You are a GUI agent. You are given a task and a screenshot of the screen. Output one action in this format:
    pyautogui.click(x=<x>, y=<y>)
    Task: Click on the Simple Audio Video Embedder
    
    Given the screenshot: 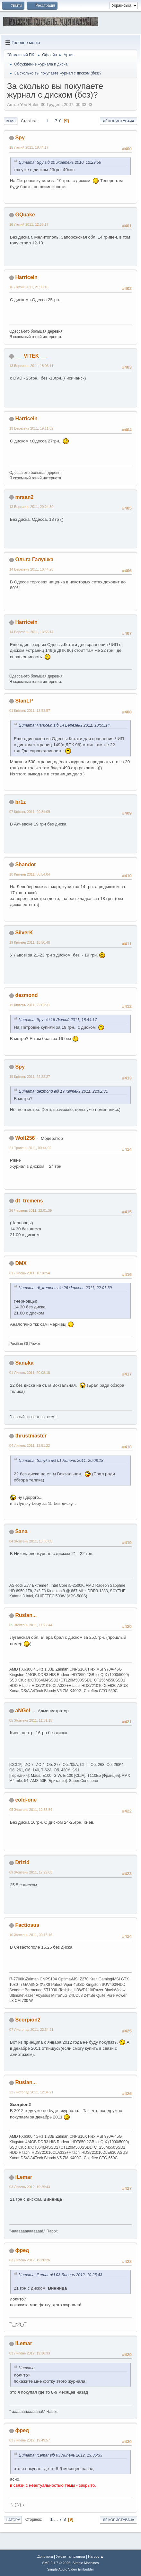 What is the action you would take?
    pyautogui.click(x=70, y=2569)
    